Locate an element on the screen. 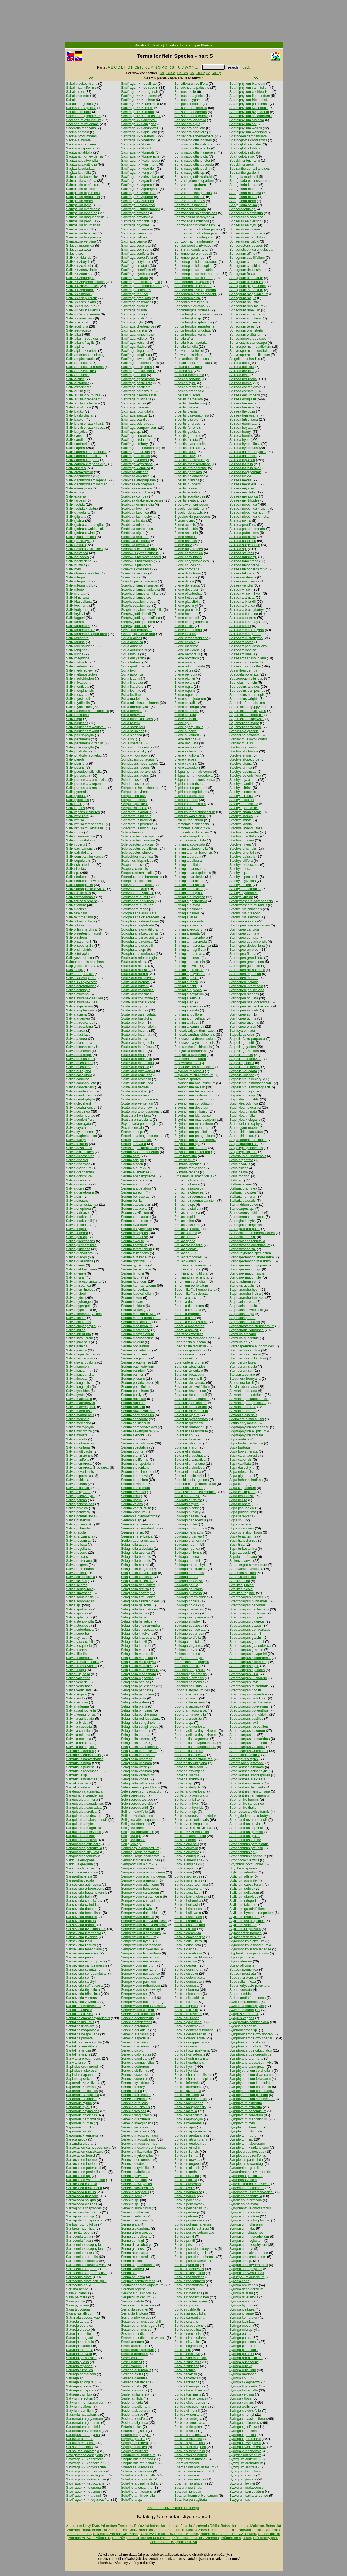 The width and height of the screenshot is (347, 2576). Silene saxifraga is located at coordinates (186, 707).